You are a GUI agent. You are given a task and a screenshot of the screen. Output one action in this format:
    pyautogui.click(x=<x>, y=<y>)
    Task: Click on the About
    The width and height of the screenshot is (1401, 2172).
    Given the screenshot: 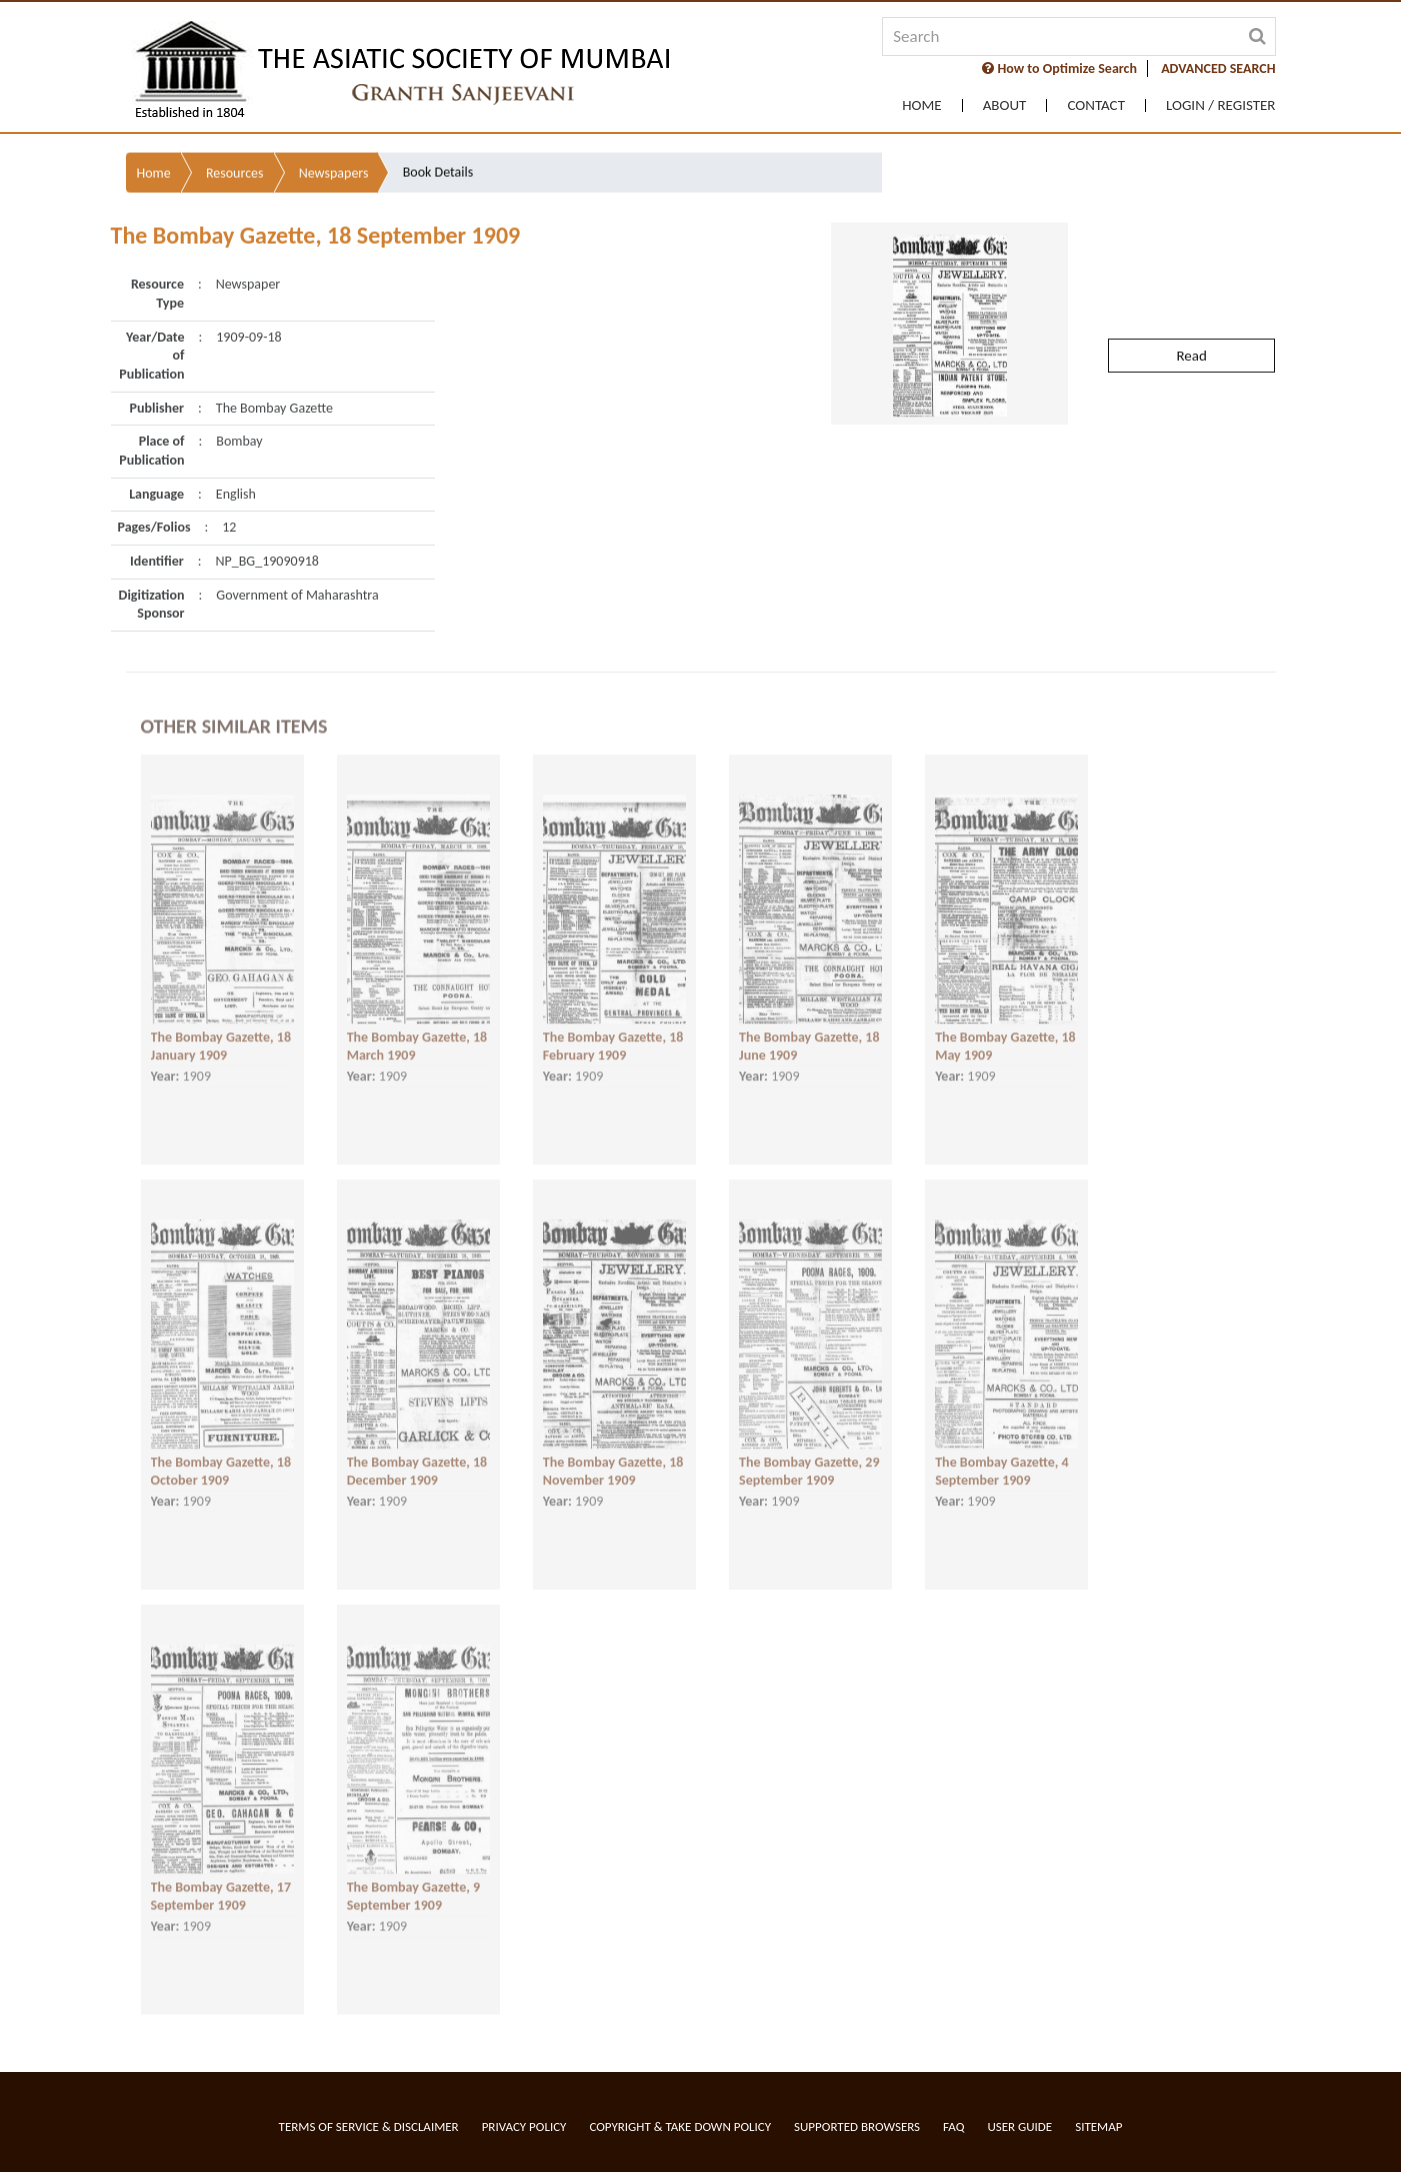 What is the action you would take?
    pyautogui.click(x=1005, y=105)
    